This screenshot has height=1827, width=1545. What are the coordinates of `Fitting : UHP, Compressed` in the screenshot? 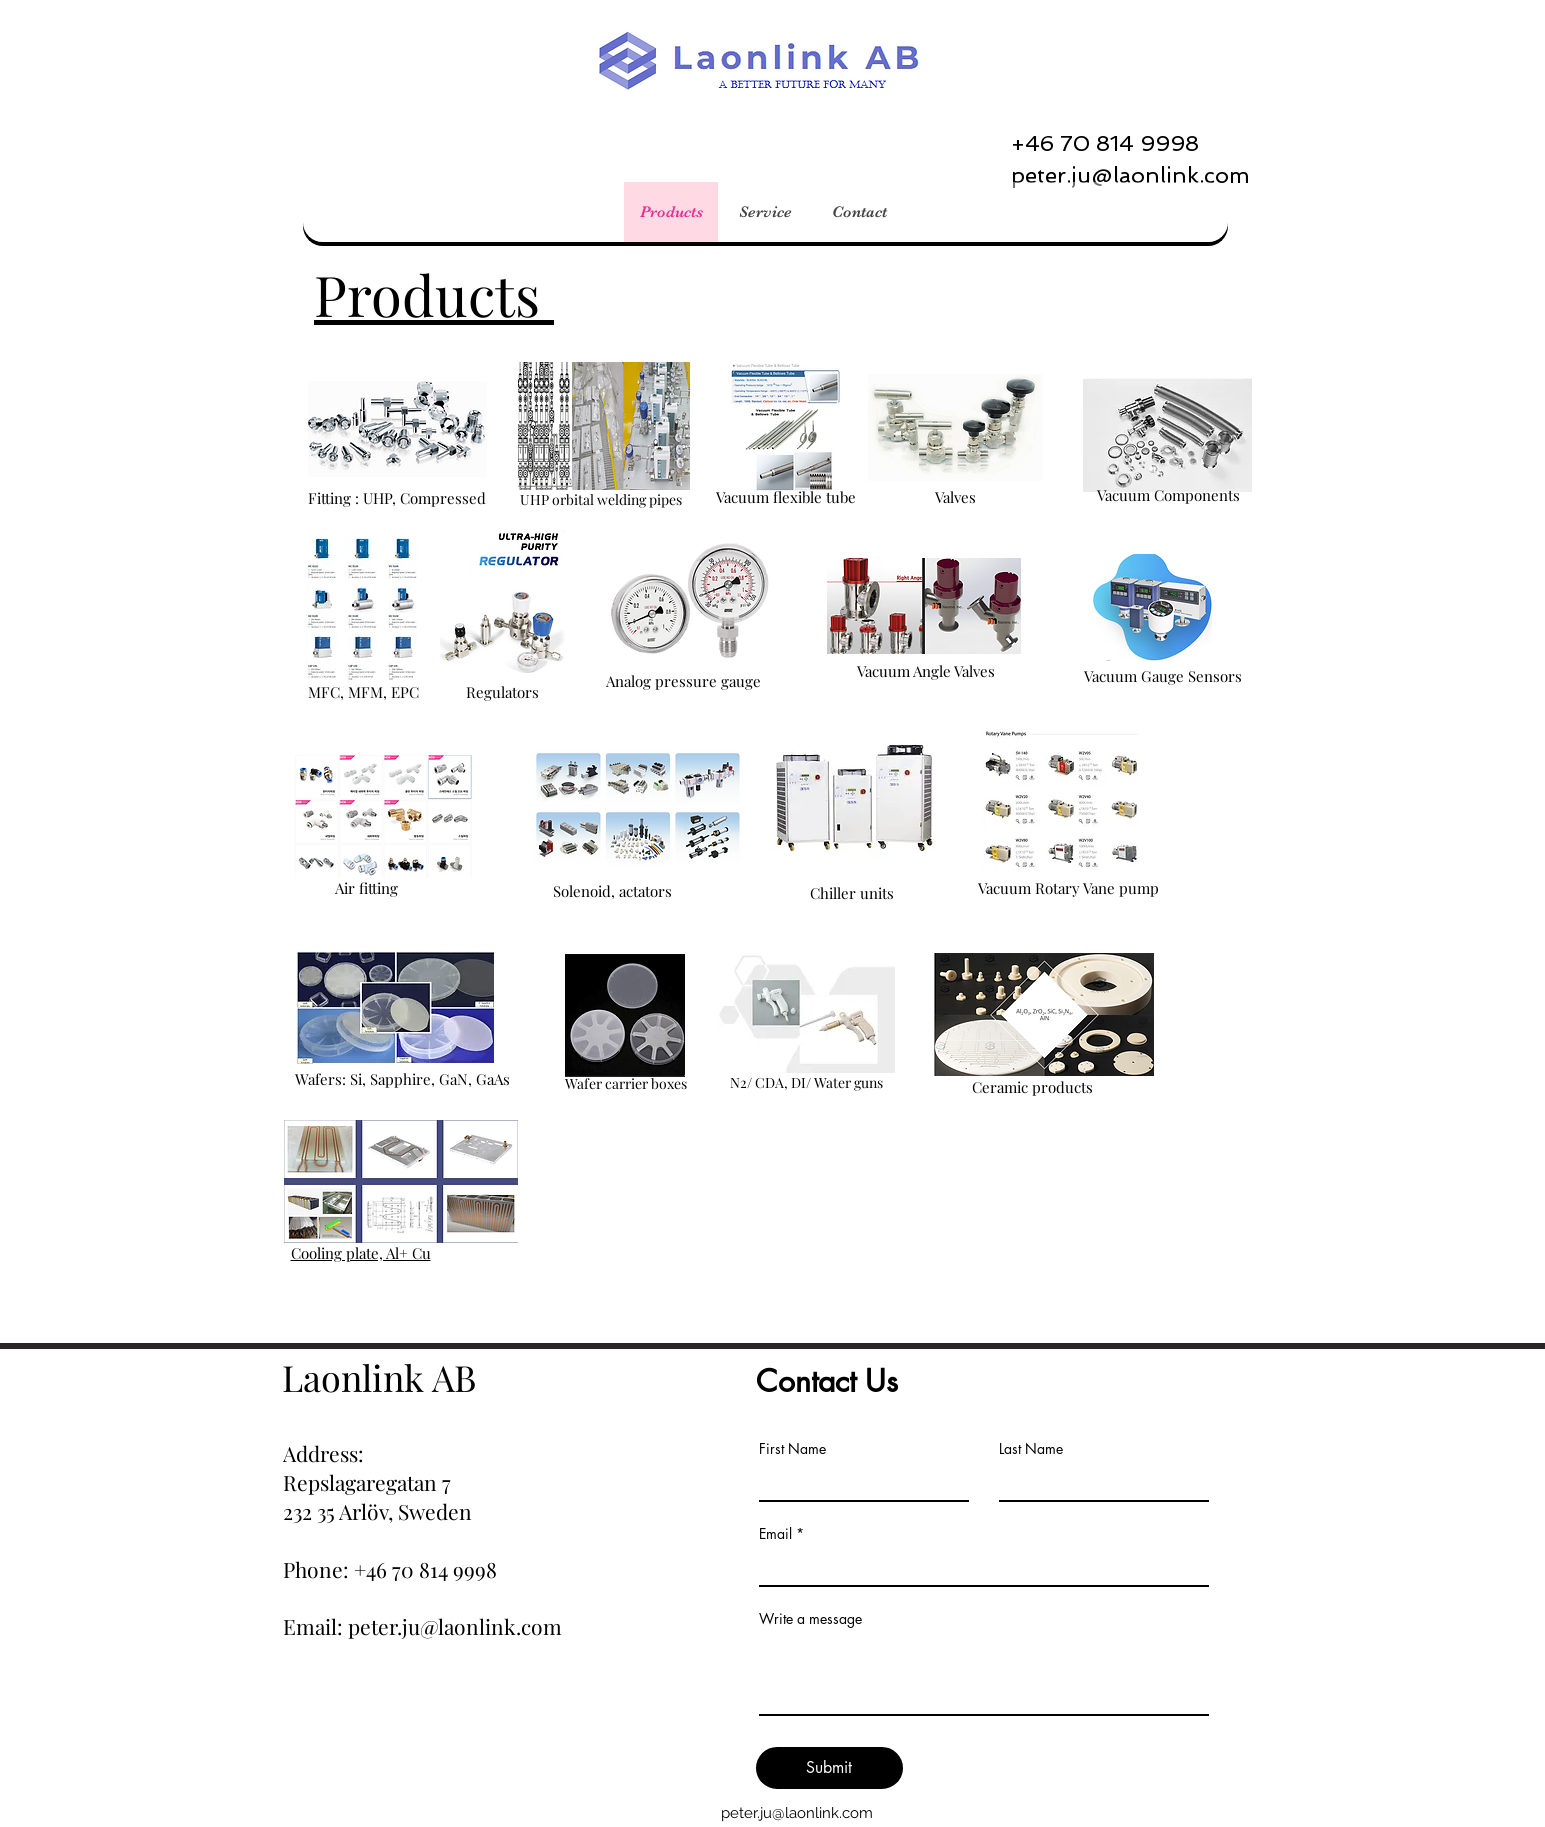 It's located at (397, 498).